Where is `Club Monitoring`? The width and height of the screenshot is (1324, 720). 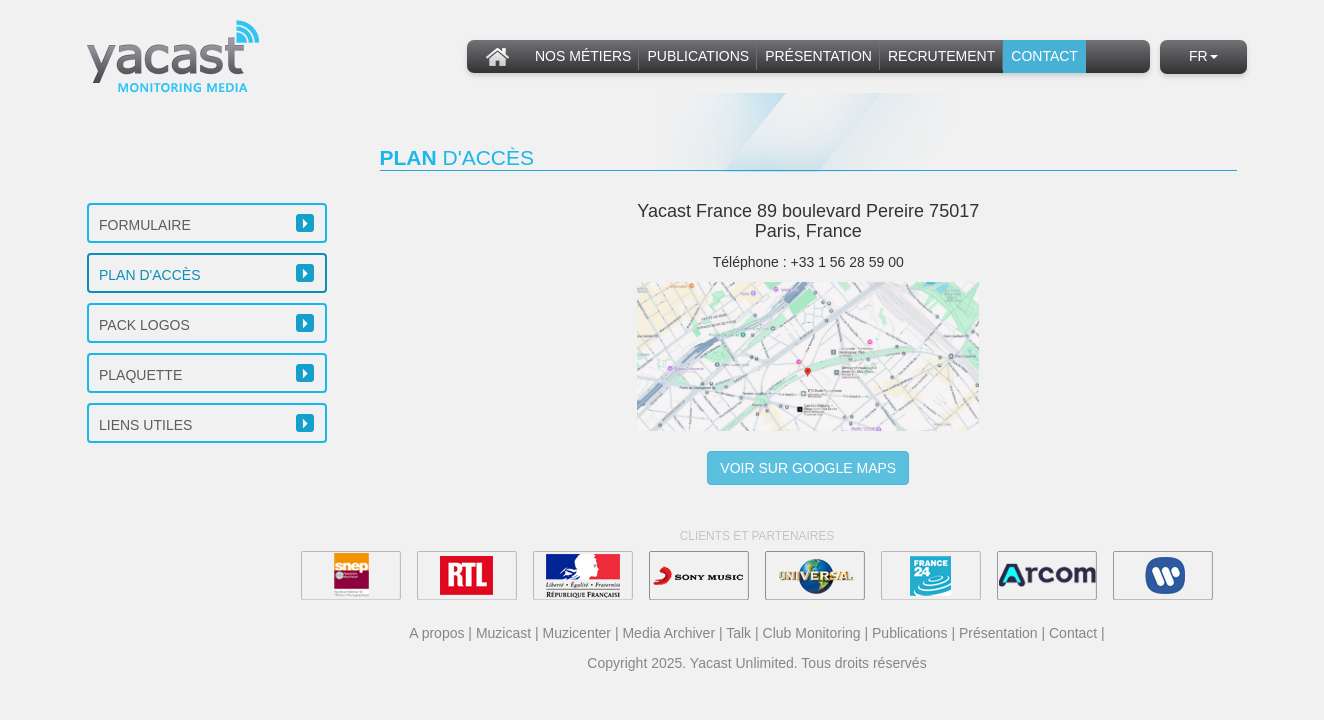 Club Monitoring is located at coordinates (812, 633).